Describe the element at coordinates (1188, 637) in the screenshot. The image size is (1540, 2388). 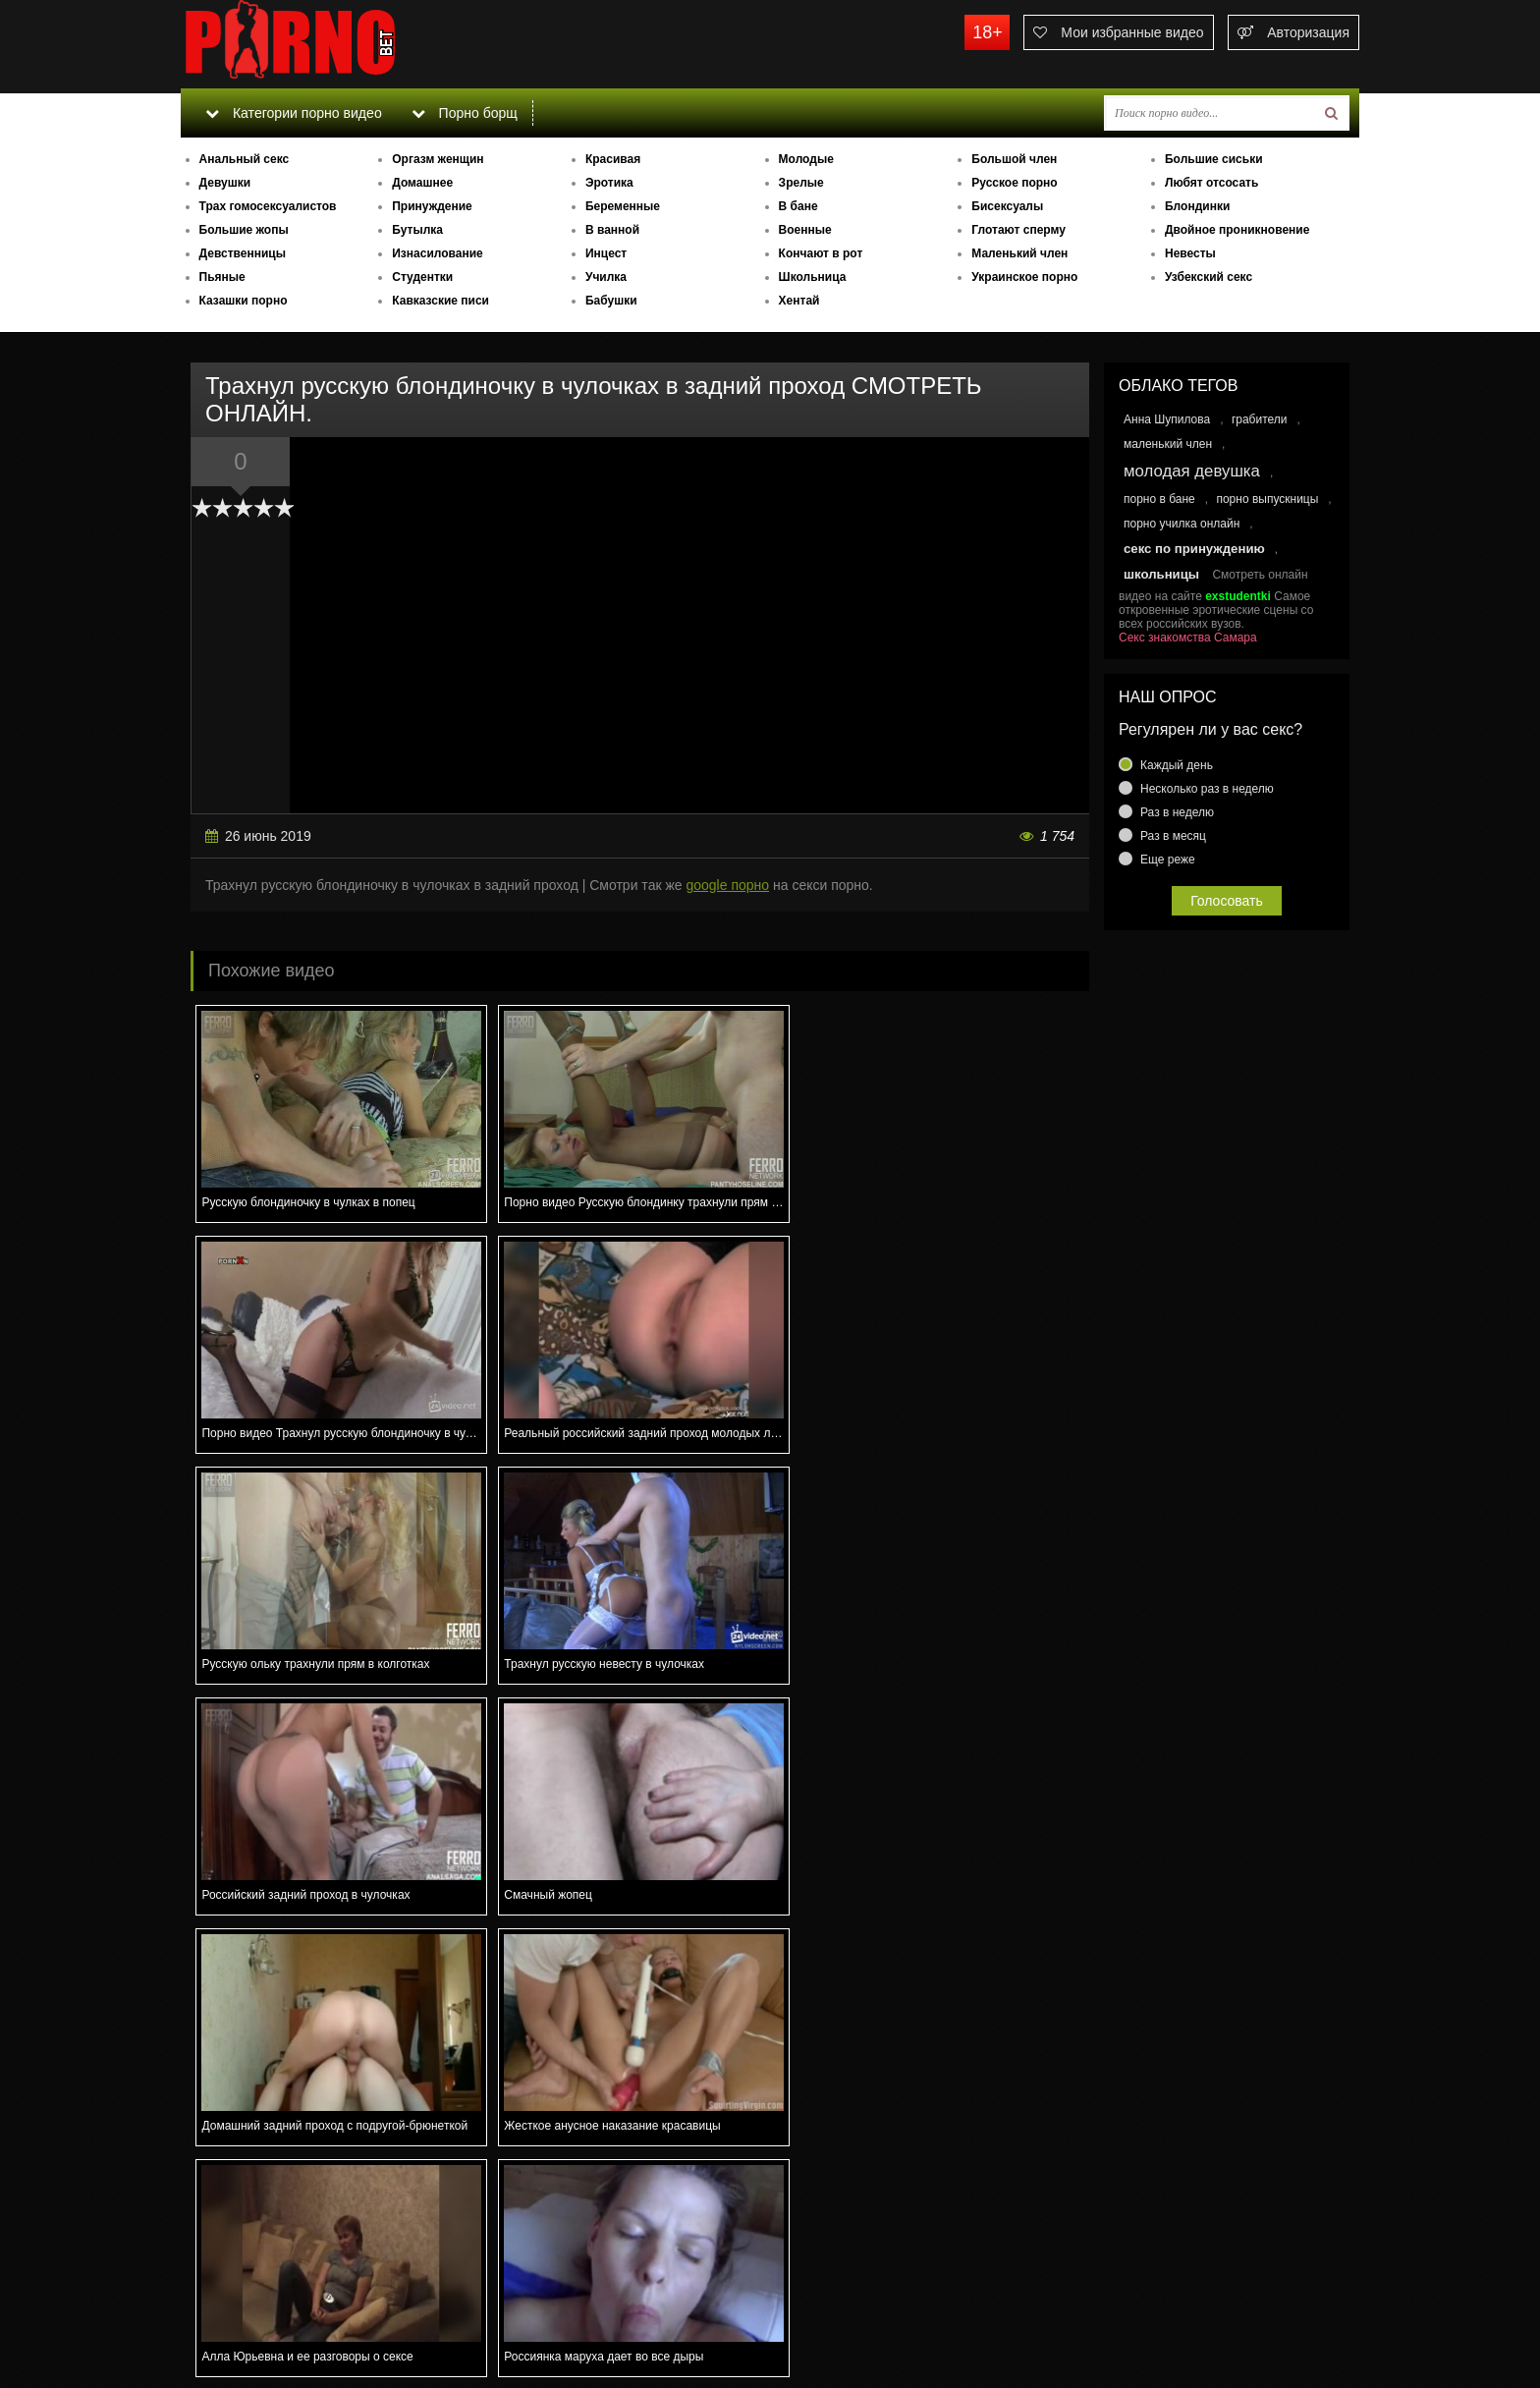
I see `Секс знакомства Самара` at that location.